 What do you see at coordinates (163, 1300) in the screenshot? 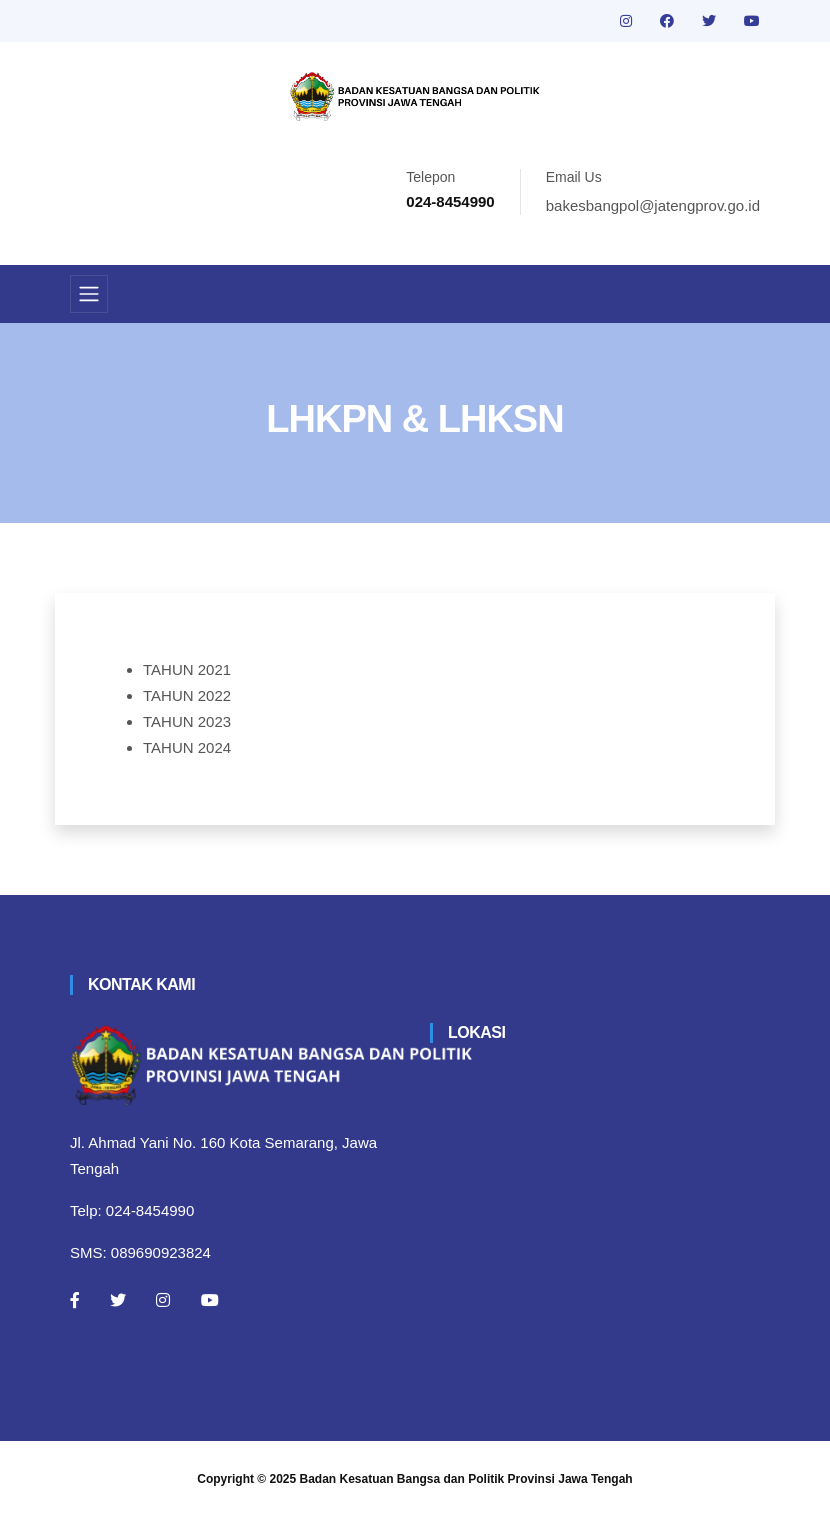
I see `[Instagram]` at bounding box center [163, 1300].